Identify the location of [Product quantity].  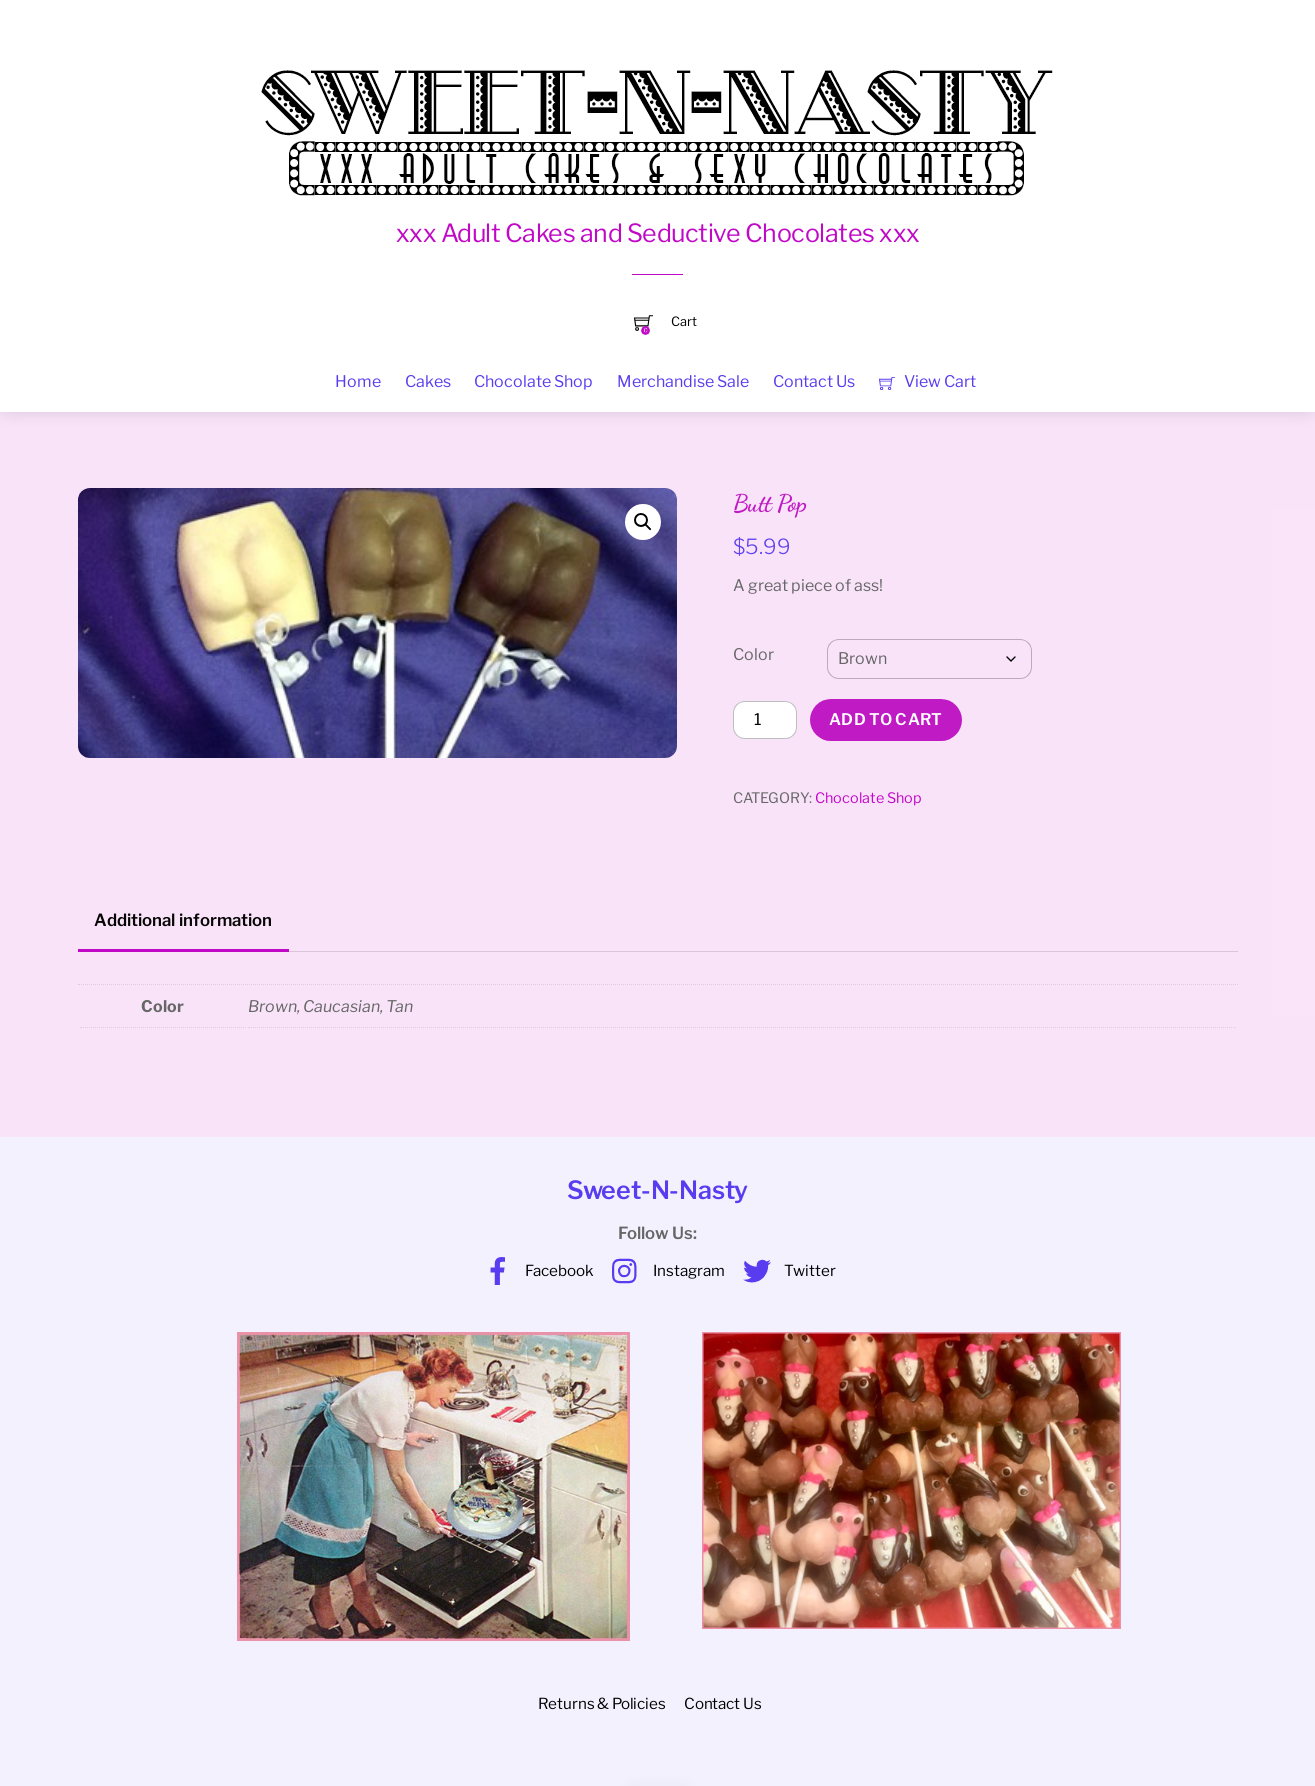
(765, 720).